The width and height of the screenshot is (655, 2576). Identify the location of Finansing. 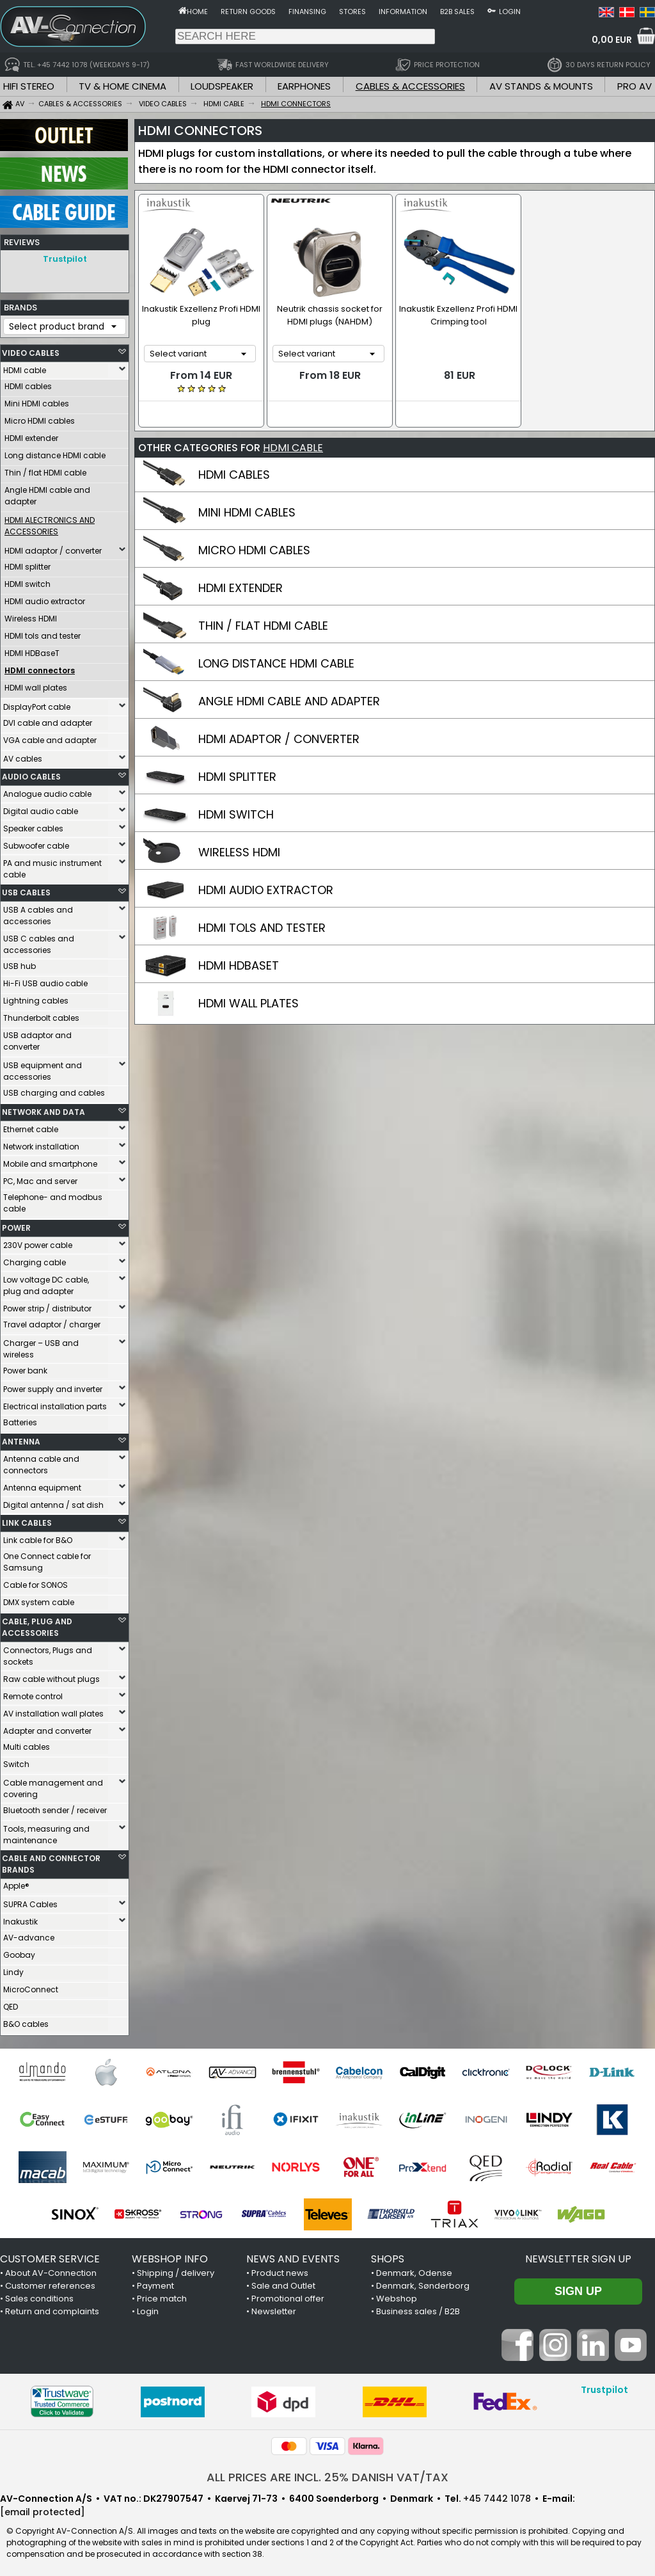
(307, 11).